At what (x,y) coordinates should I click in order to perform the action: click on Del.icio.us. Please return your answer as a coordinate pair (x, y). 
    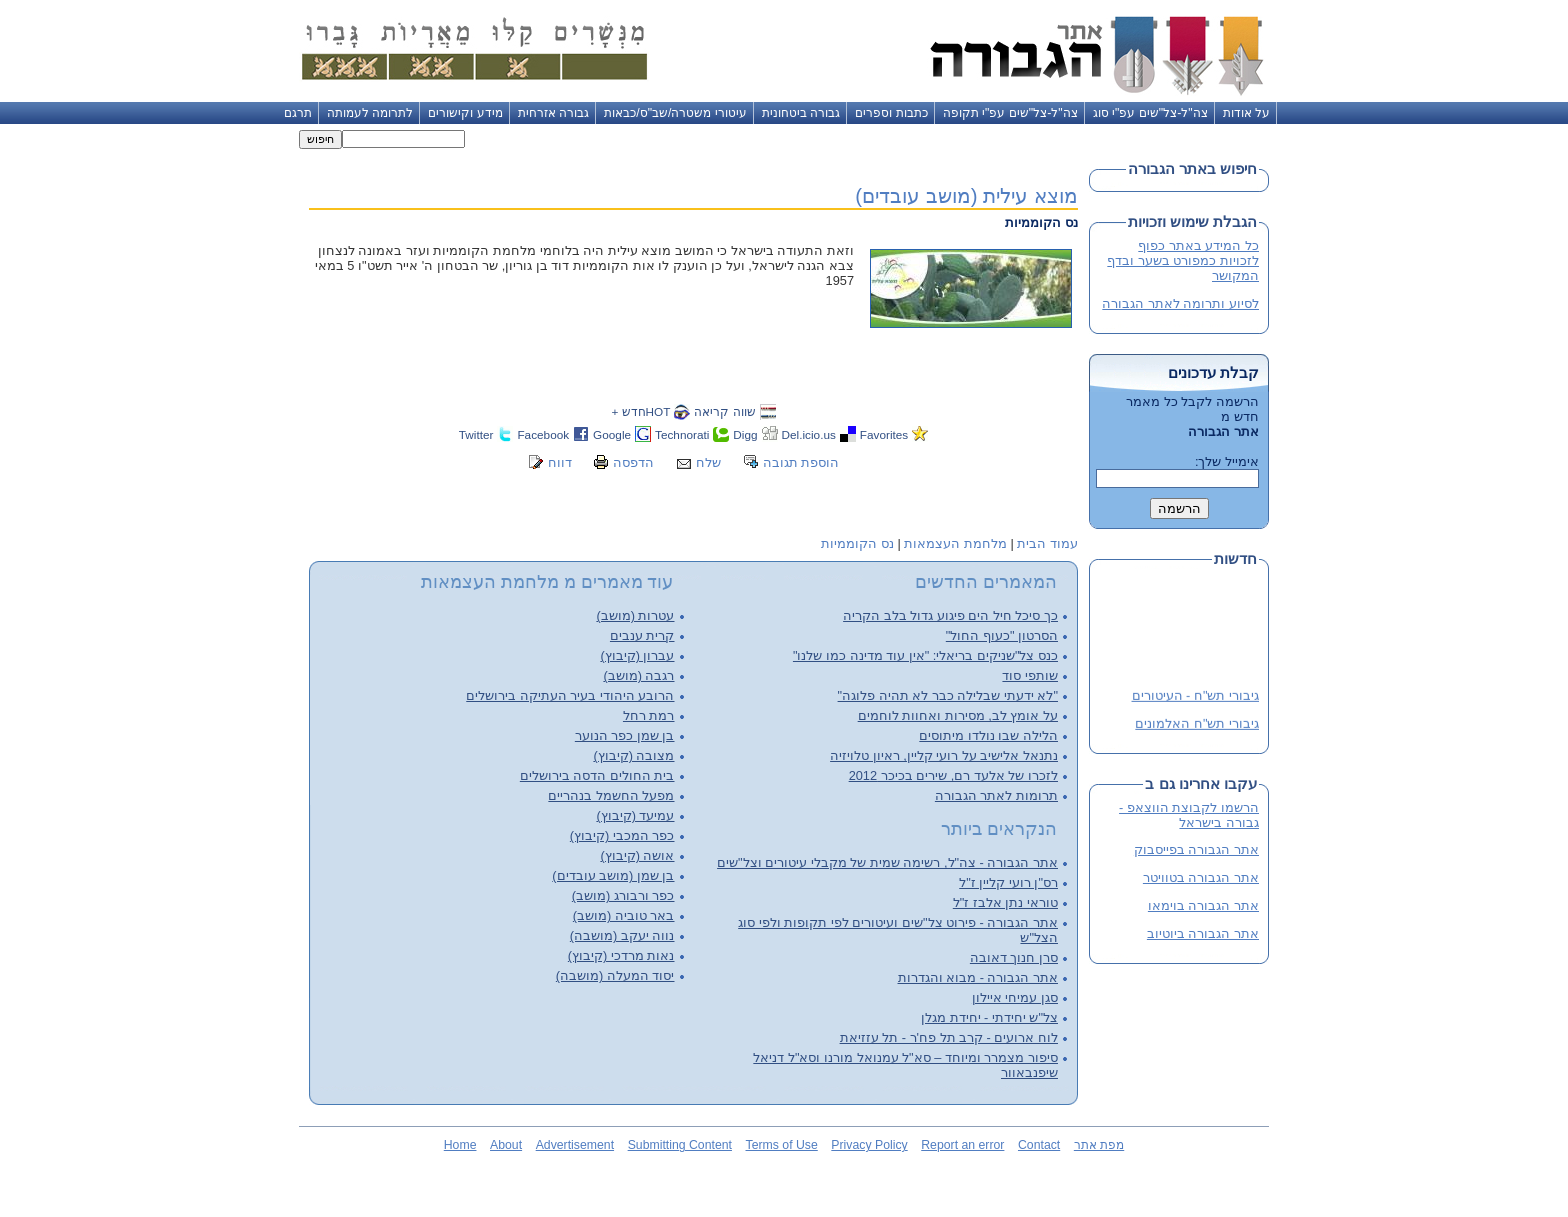
    Looking at the image, I should click on (809, 434).